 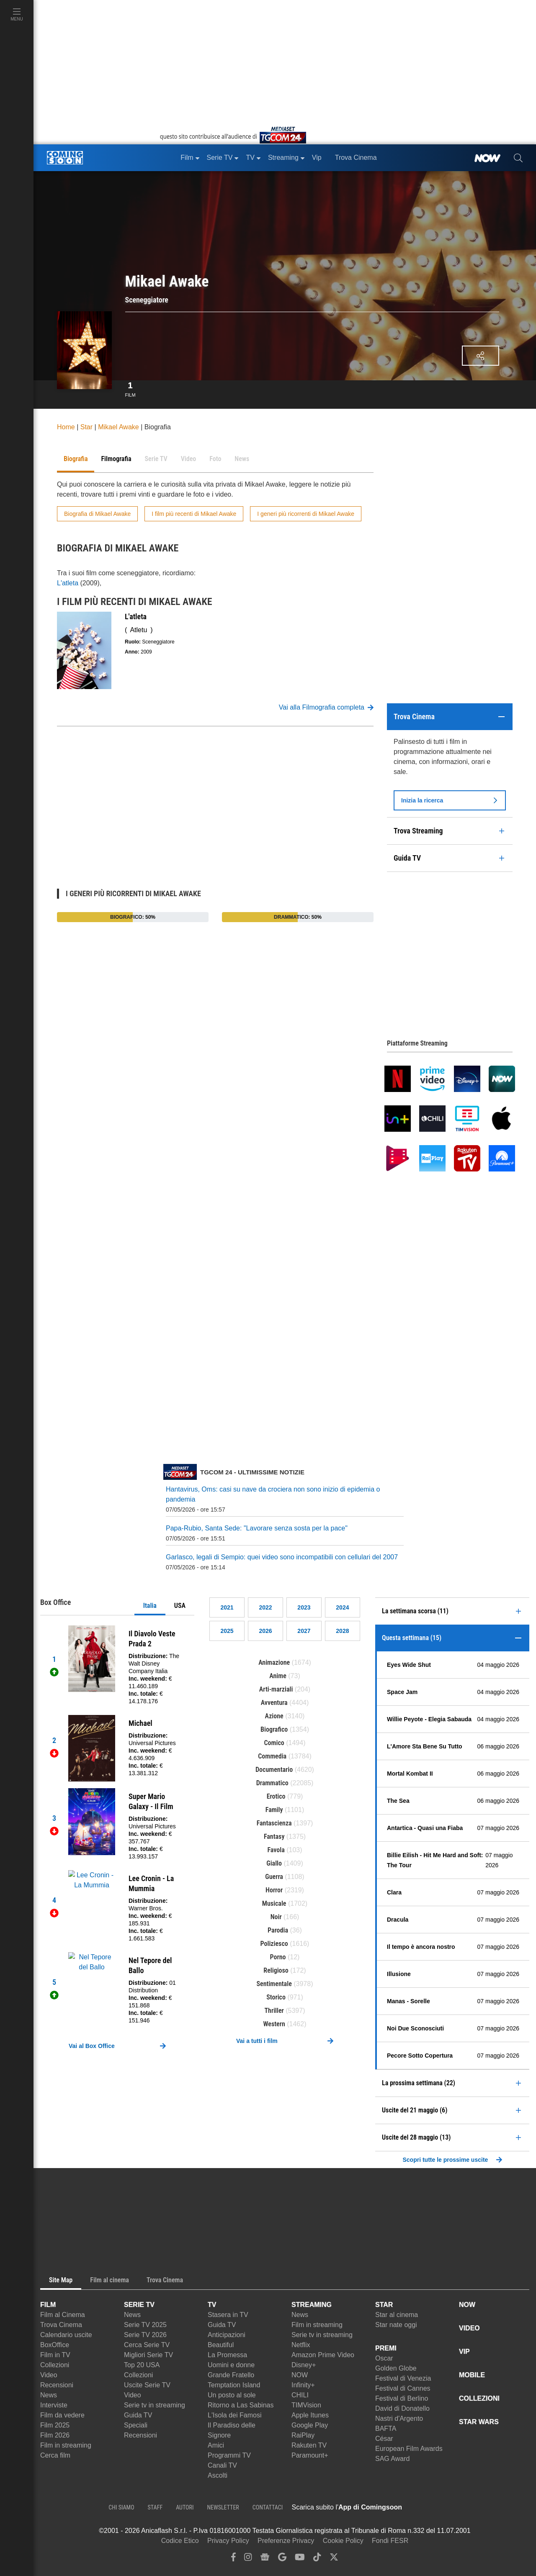 I want to click on Festival di Venezia, so click(x=403, y=2378).